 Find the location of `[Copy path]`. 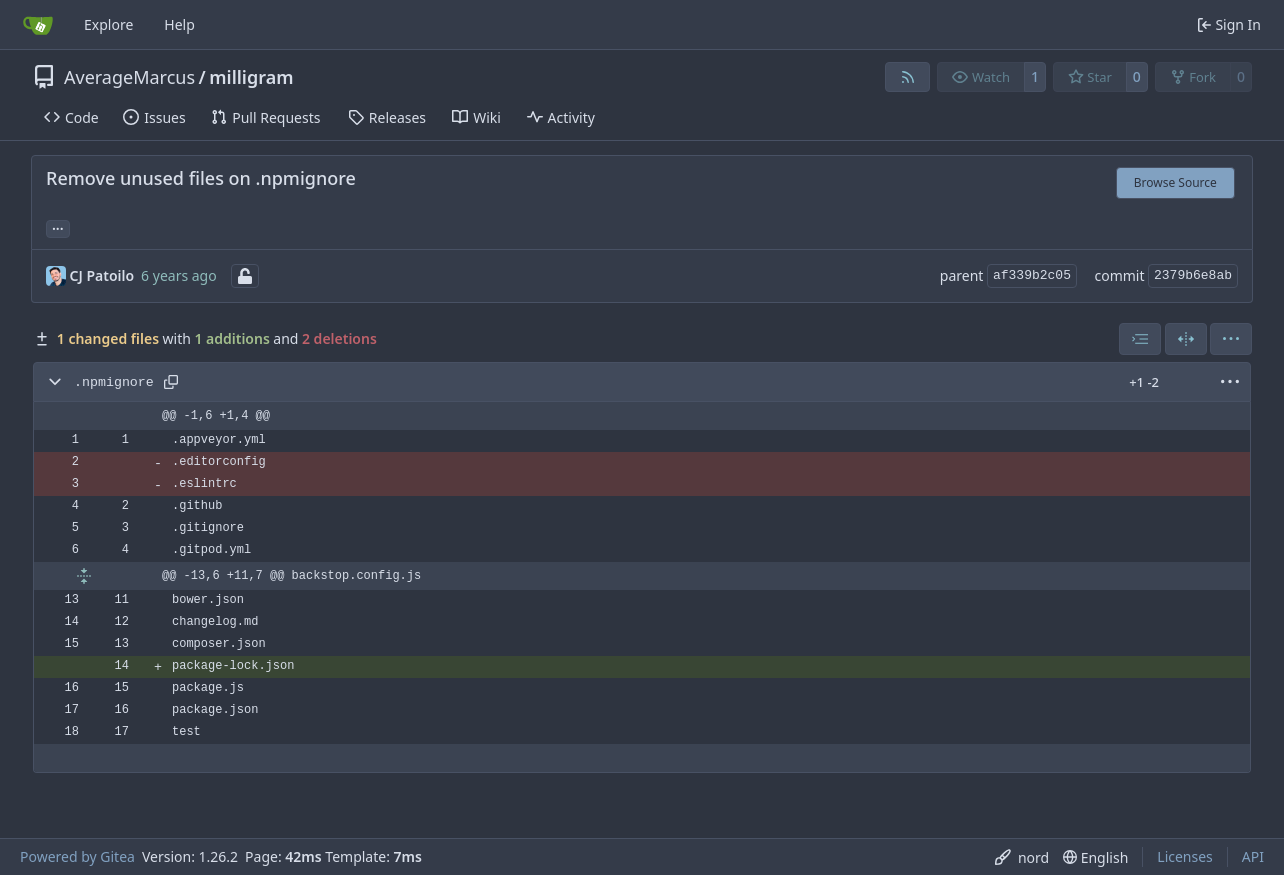

[Copy path] is located at coordinates (171, 382).